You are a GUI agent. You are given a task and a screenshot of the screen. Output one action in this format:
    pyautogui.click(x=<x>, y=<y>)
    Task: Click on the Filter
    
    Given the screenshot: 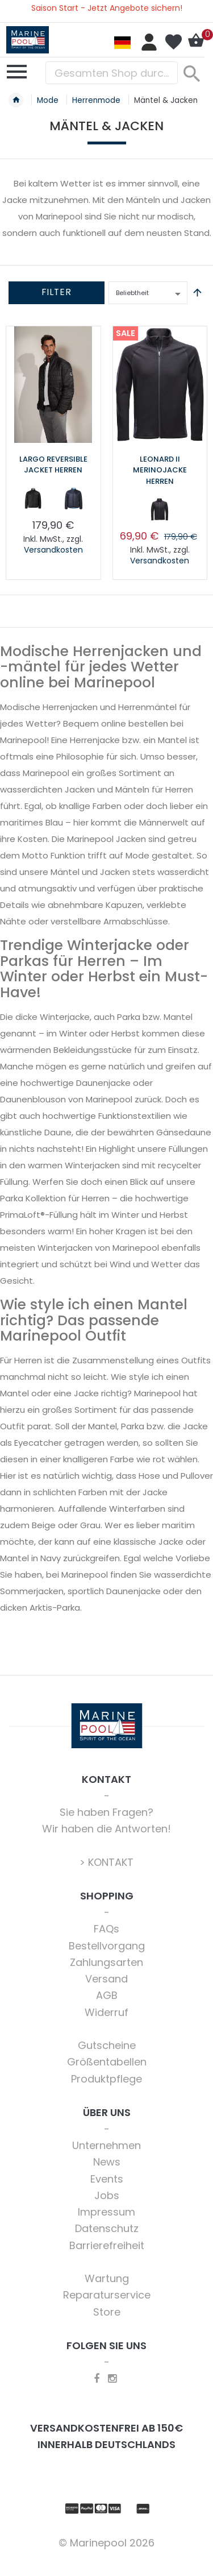 What is the action you would take?
    pyautogui.click(x=56, y=291)
    